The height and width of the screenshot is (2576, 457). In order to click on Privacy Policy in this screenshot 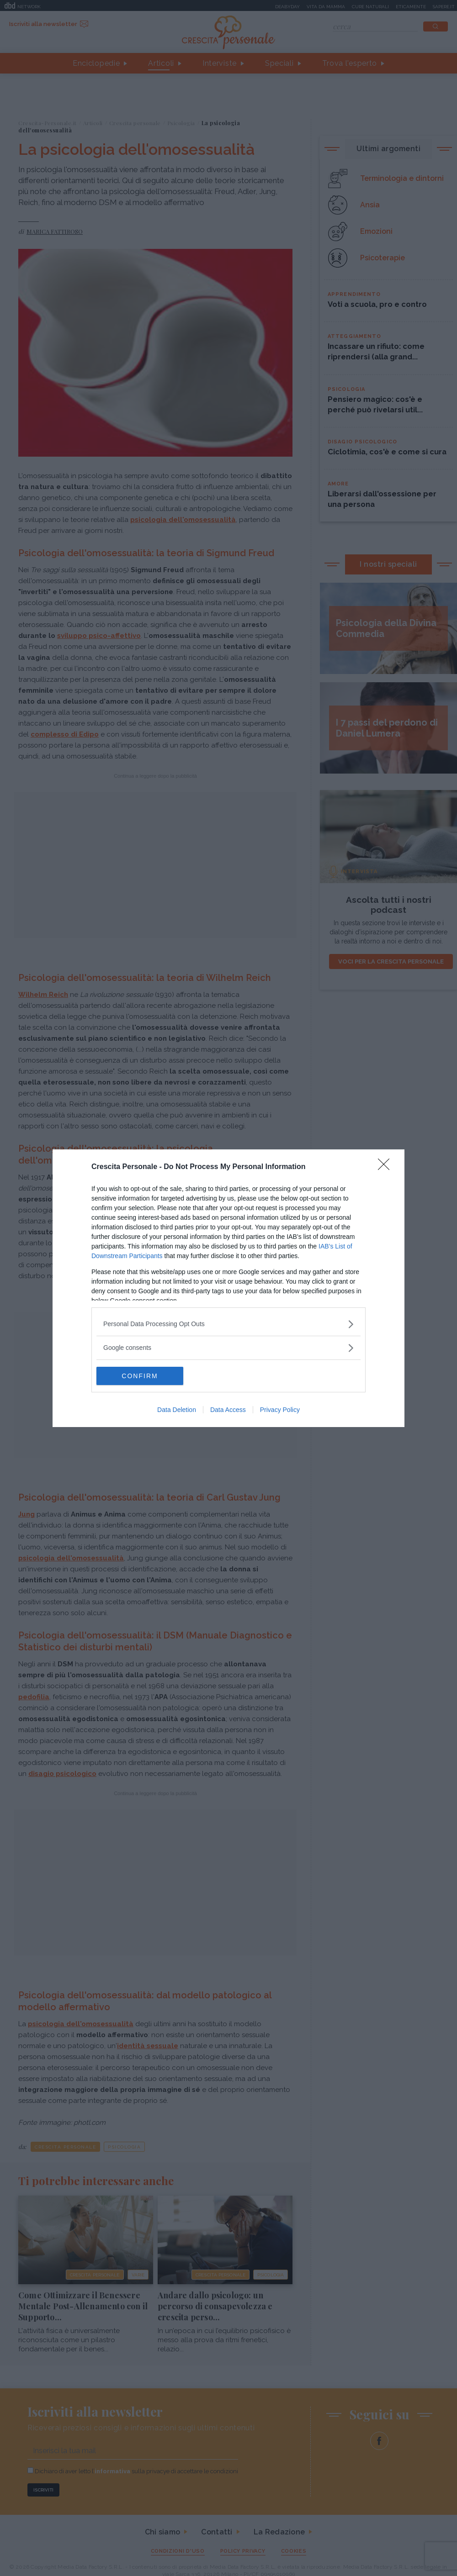, I will do `click(280, 1409)`.